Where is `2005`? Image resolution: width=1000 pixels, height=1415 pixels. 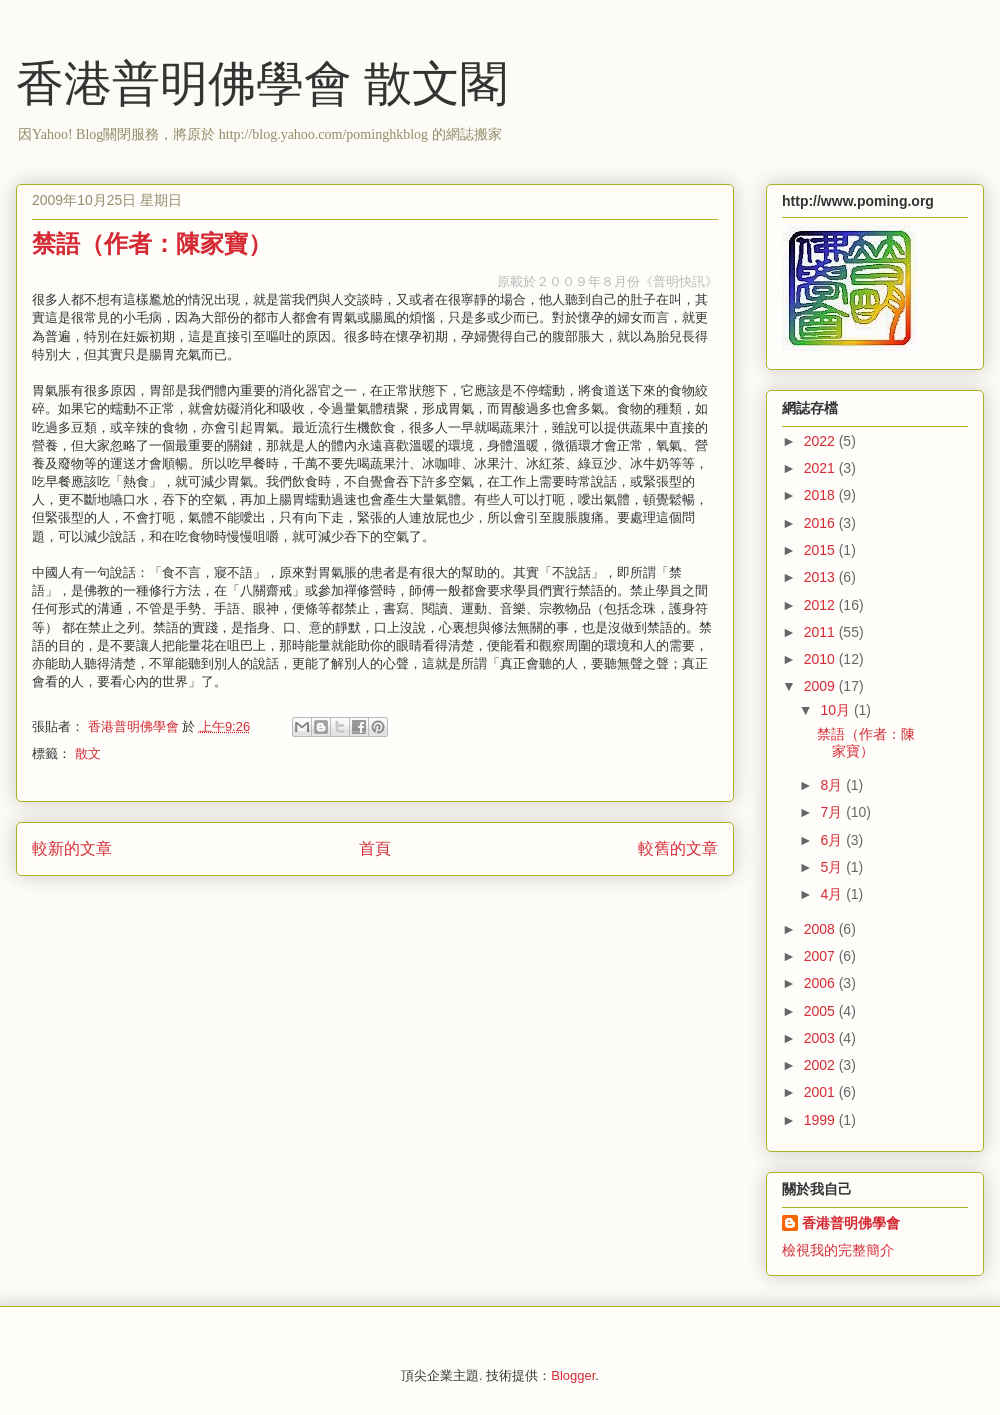
2005 is located at coordinates (821, 1011).